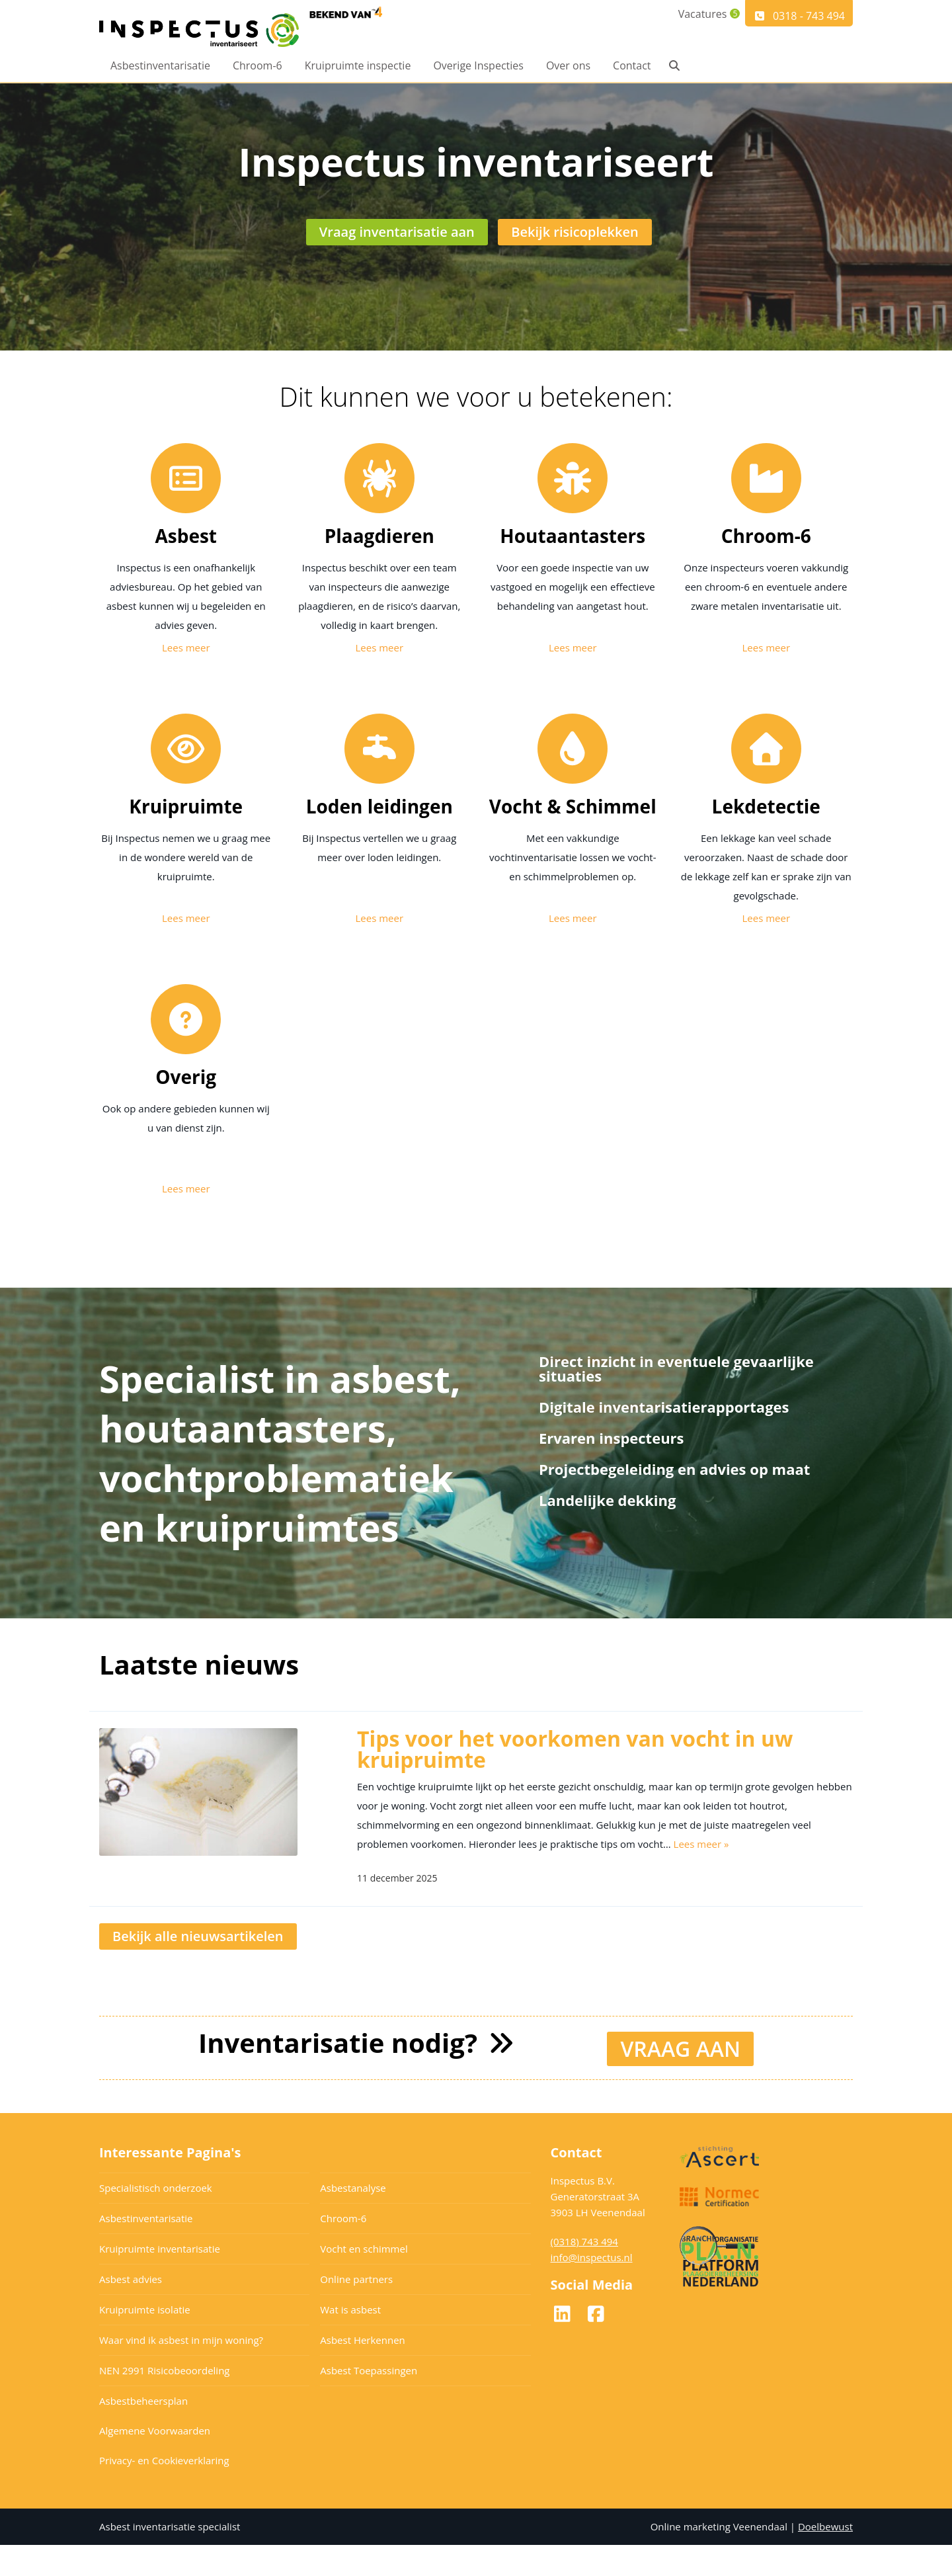  I want to click on Lees meer, so click(186, 681).